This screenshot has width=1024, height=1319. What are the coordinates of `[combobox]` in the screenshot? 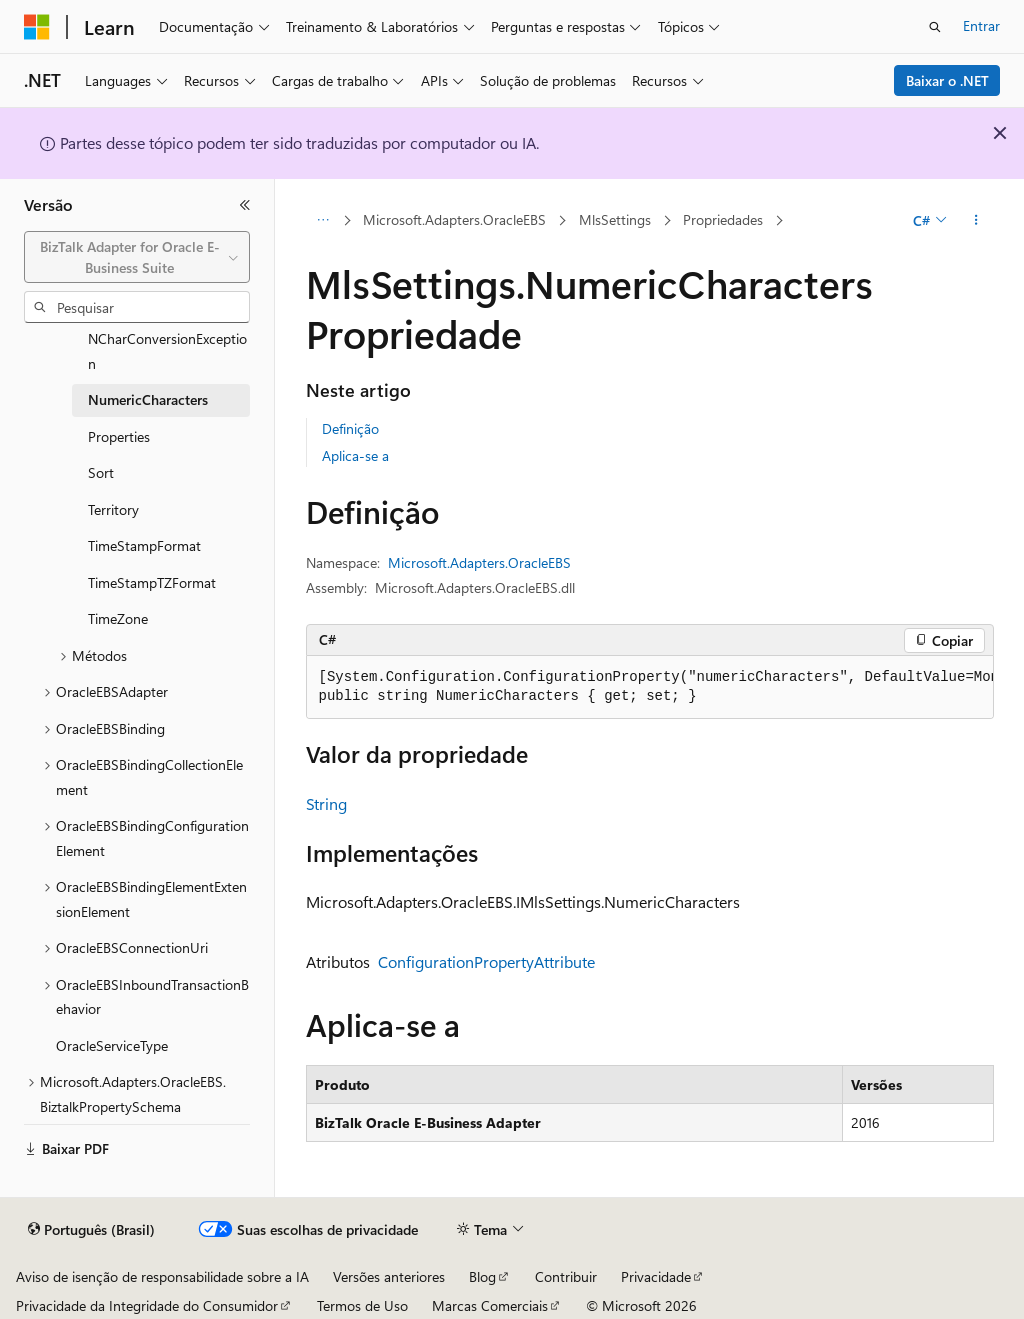 It's located at (137, 257).